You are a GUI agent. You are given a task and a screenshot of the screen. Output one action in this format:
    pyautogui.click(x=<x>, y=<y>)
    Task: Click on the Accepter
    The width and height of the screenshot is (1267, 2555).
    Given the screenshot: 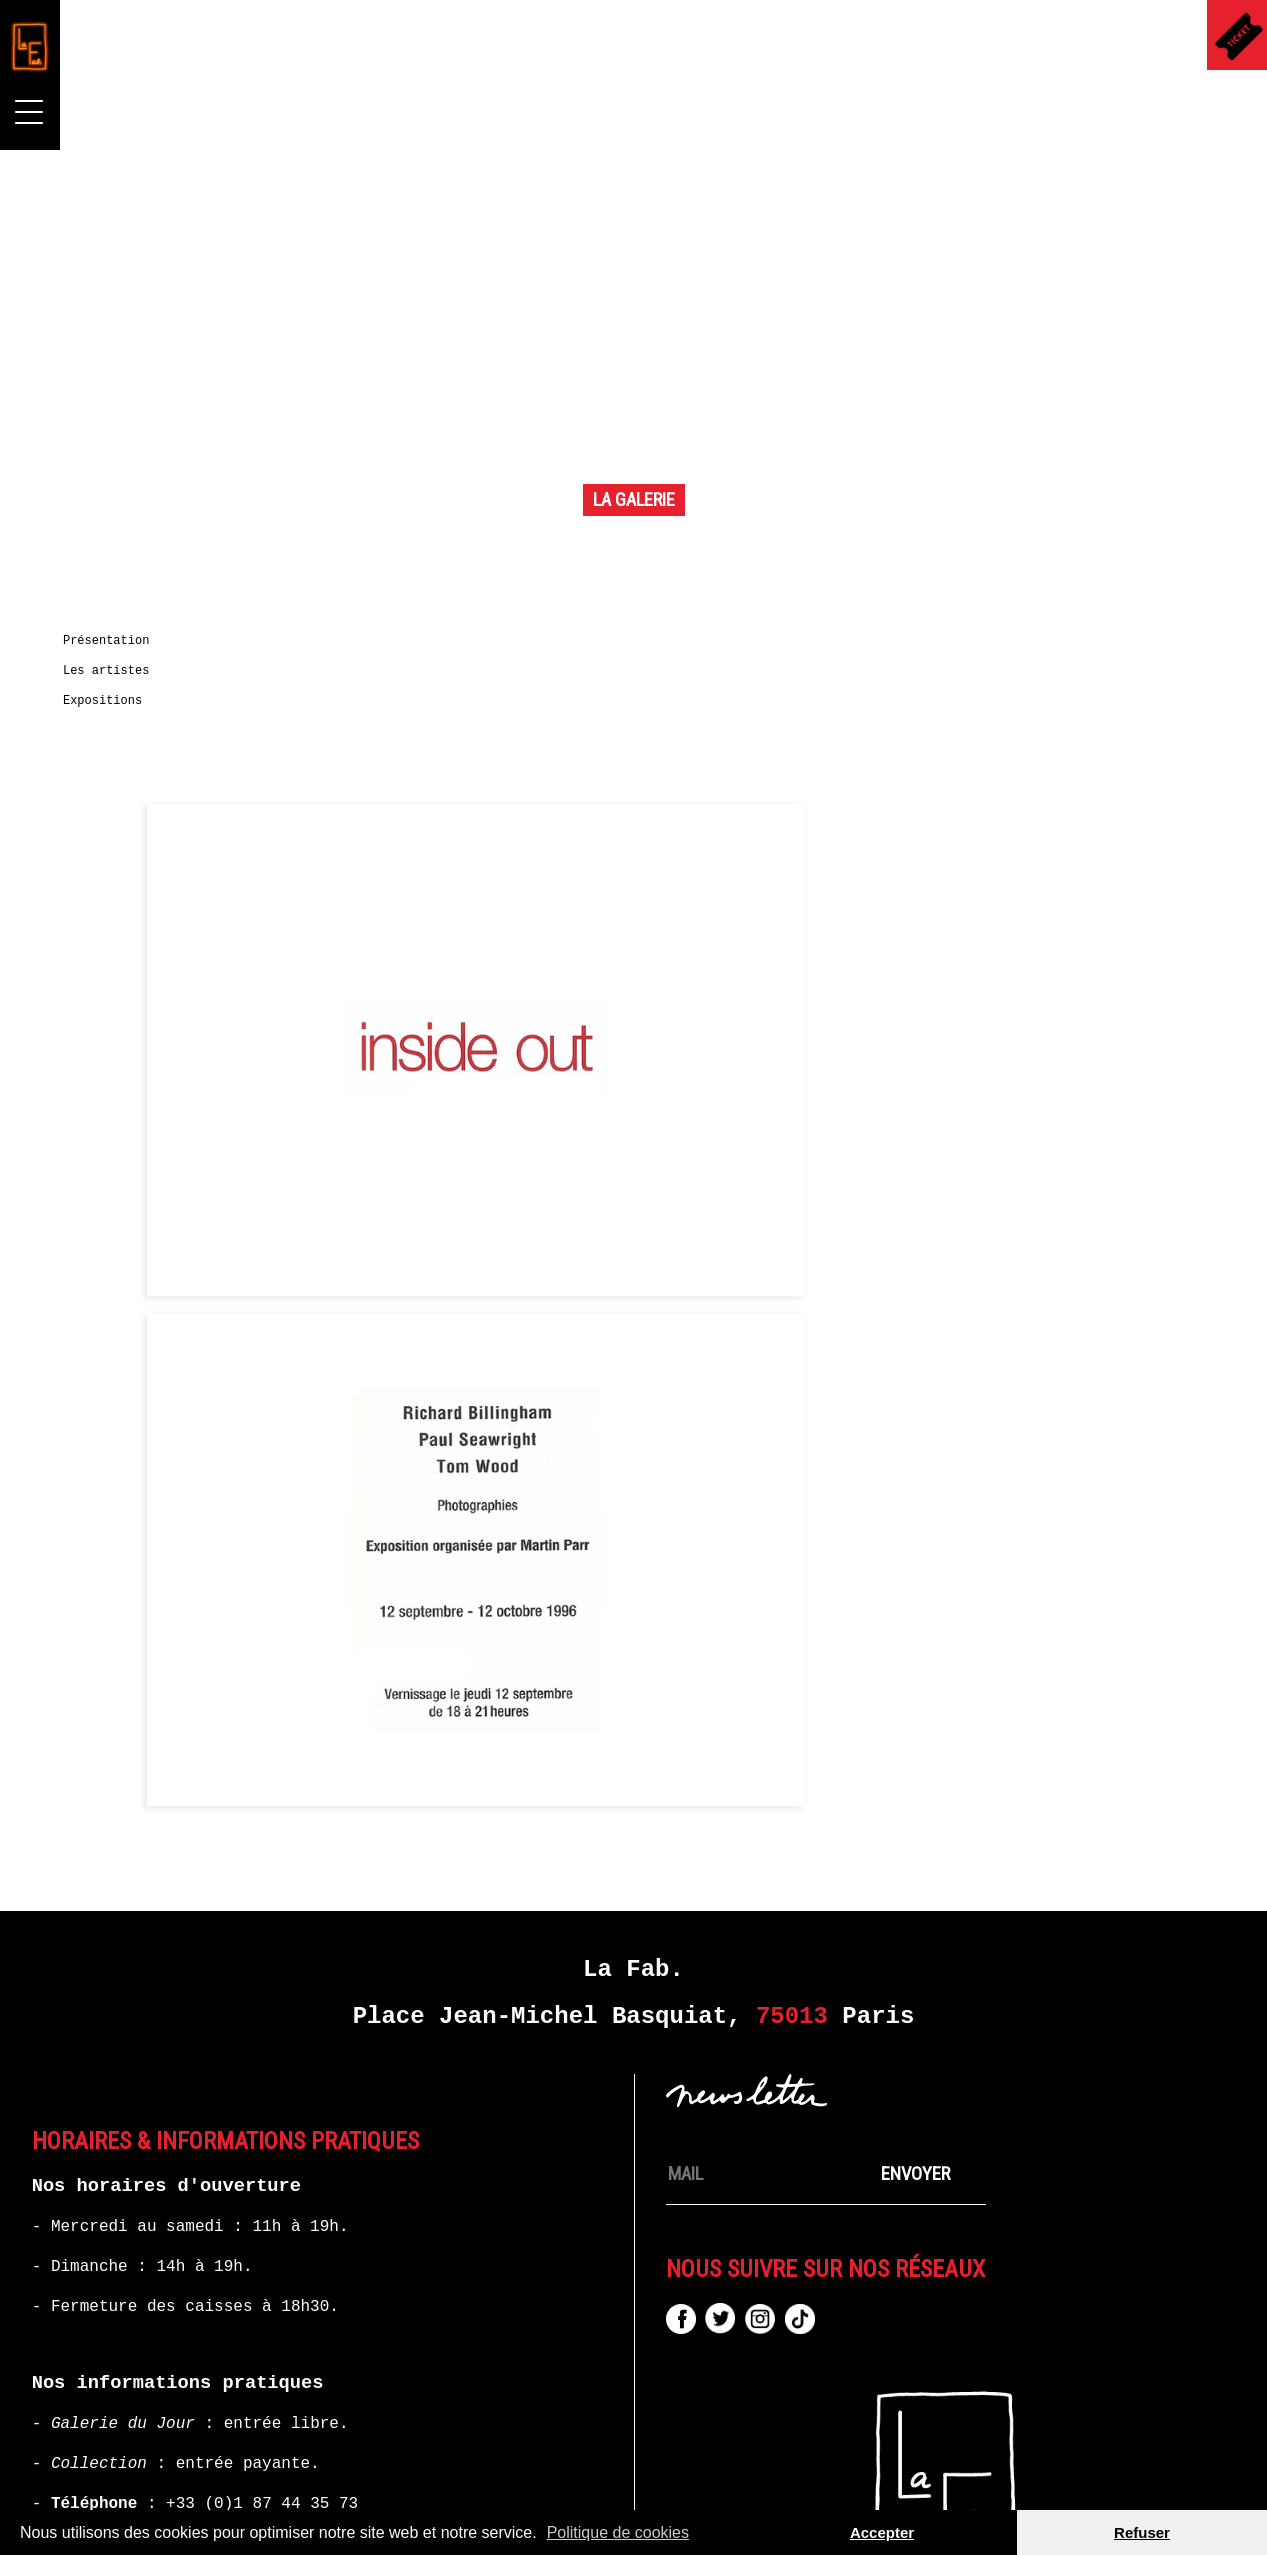 What is the action you would take?
    pyautogui.click(x=882, y=2532)
    